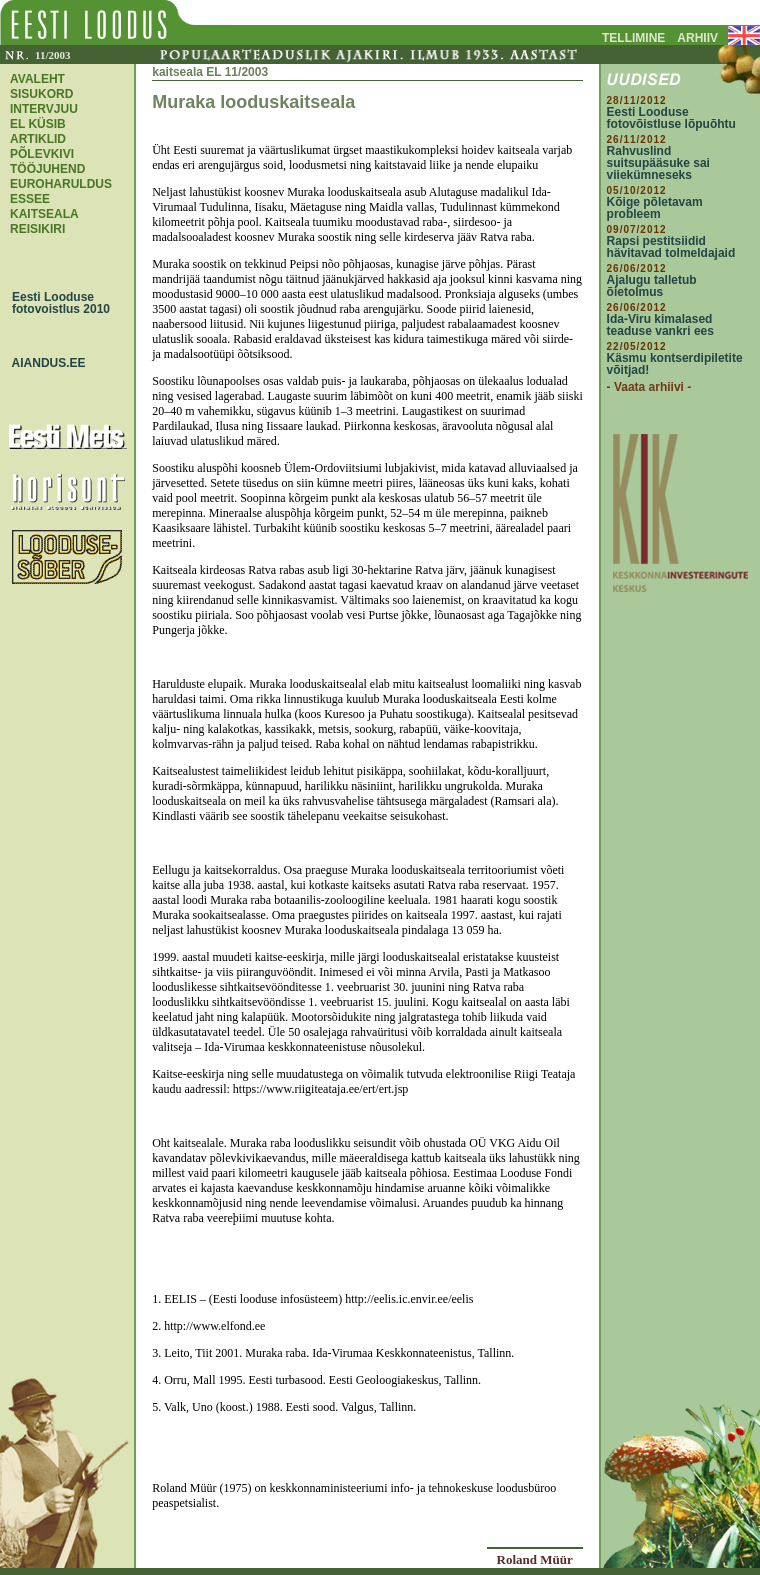 The width and height of the screenshot is (760, 1575). Describe the element at coordinates (660, 325) in the screenshot. I see `Ida-Viru kimalased teaduse vankri ees` at that location.